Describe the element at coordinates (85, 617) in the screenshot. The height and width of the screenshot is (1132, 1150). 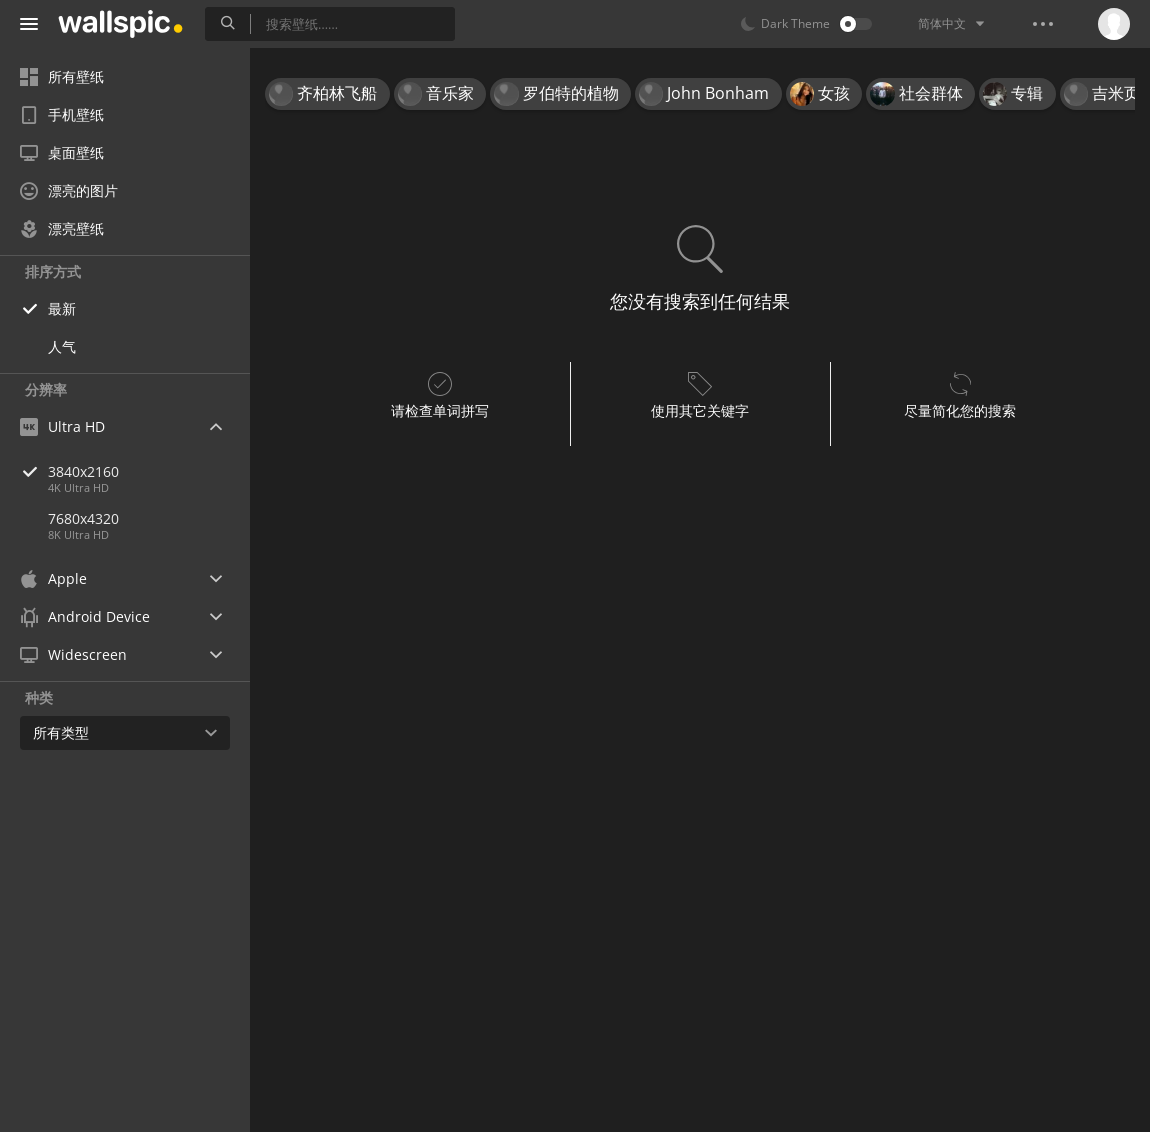
I see `Android Device` at that location.